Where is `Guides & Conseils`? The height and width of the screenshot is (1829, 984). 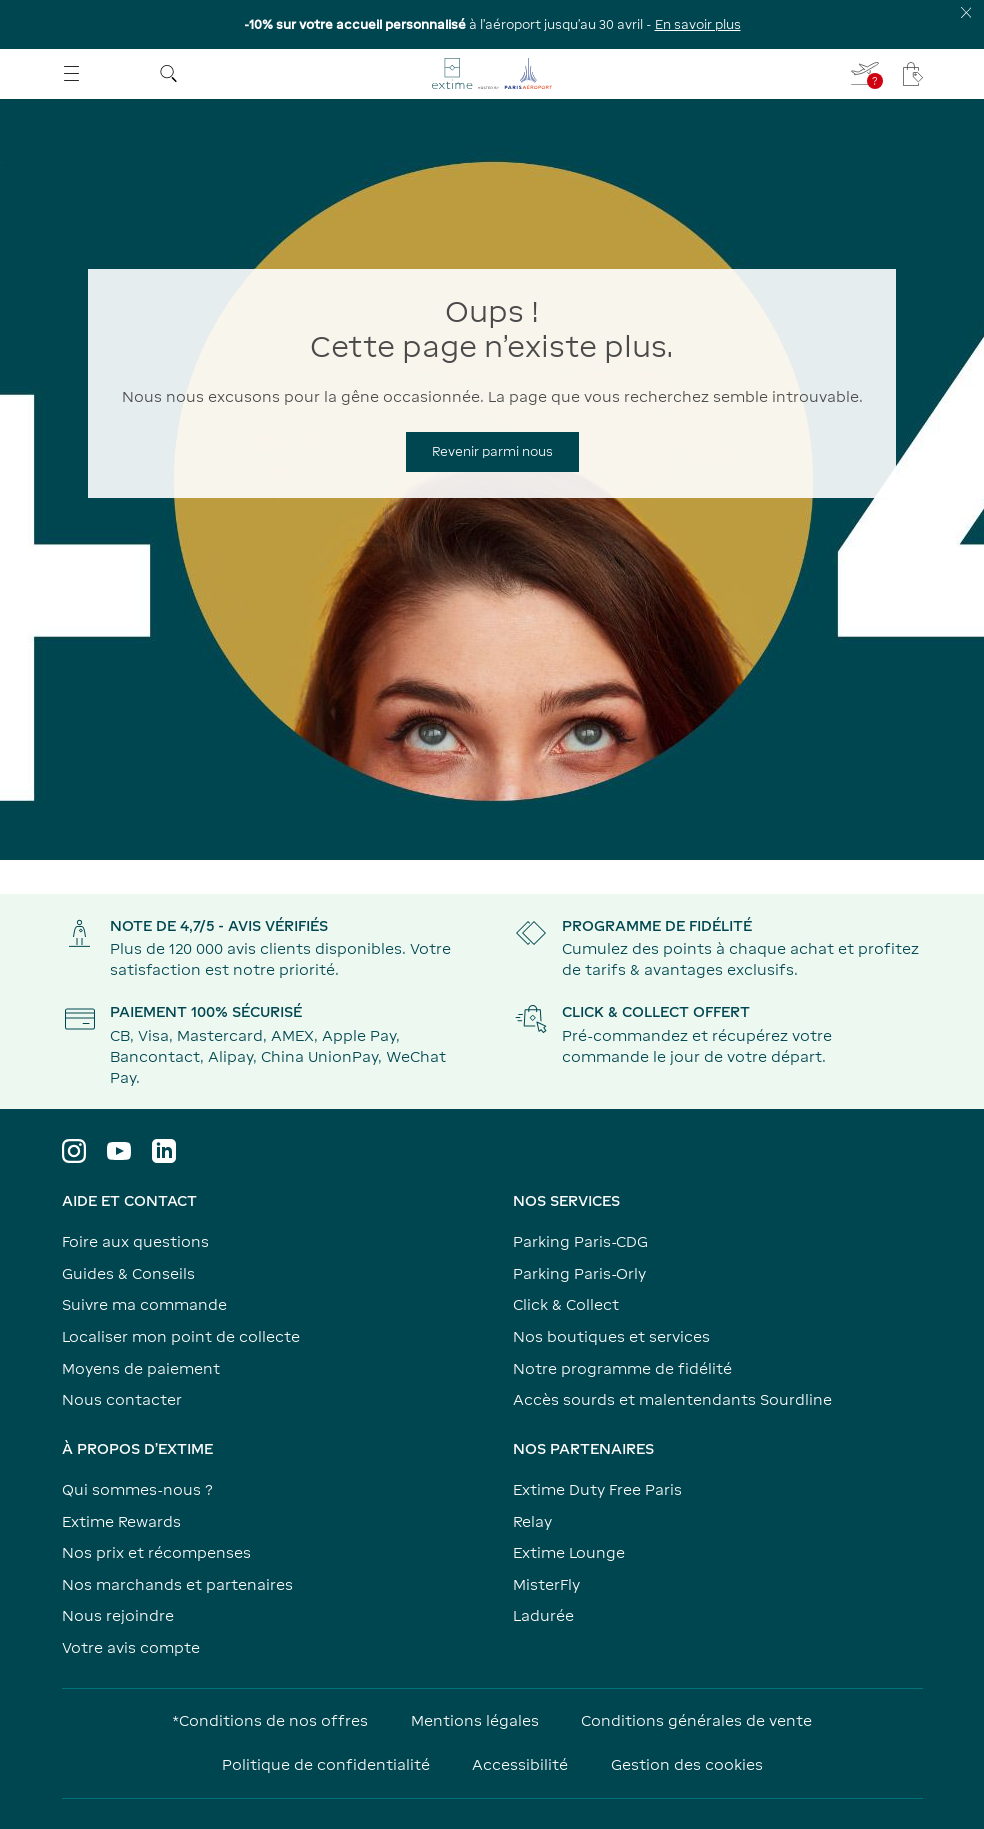
Guides & Conseils is located at coordinates (128, 1273).